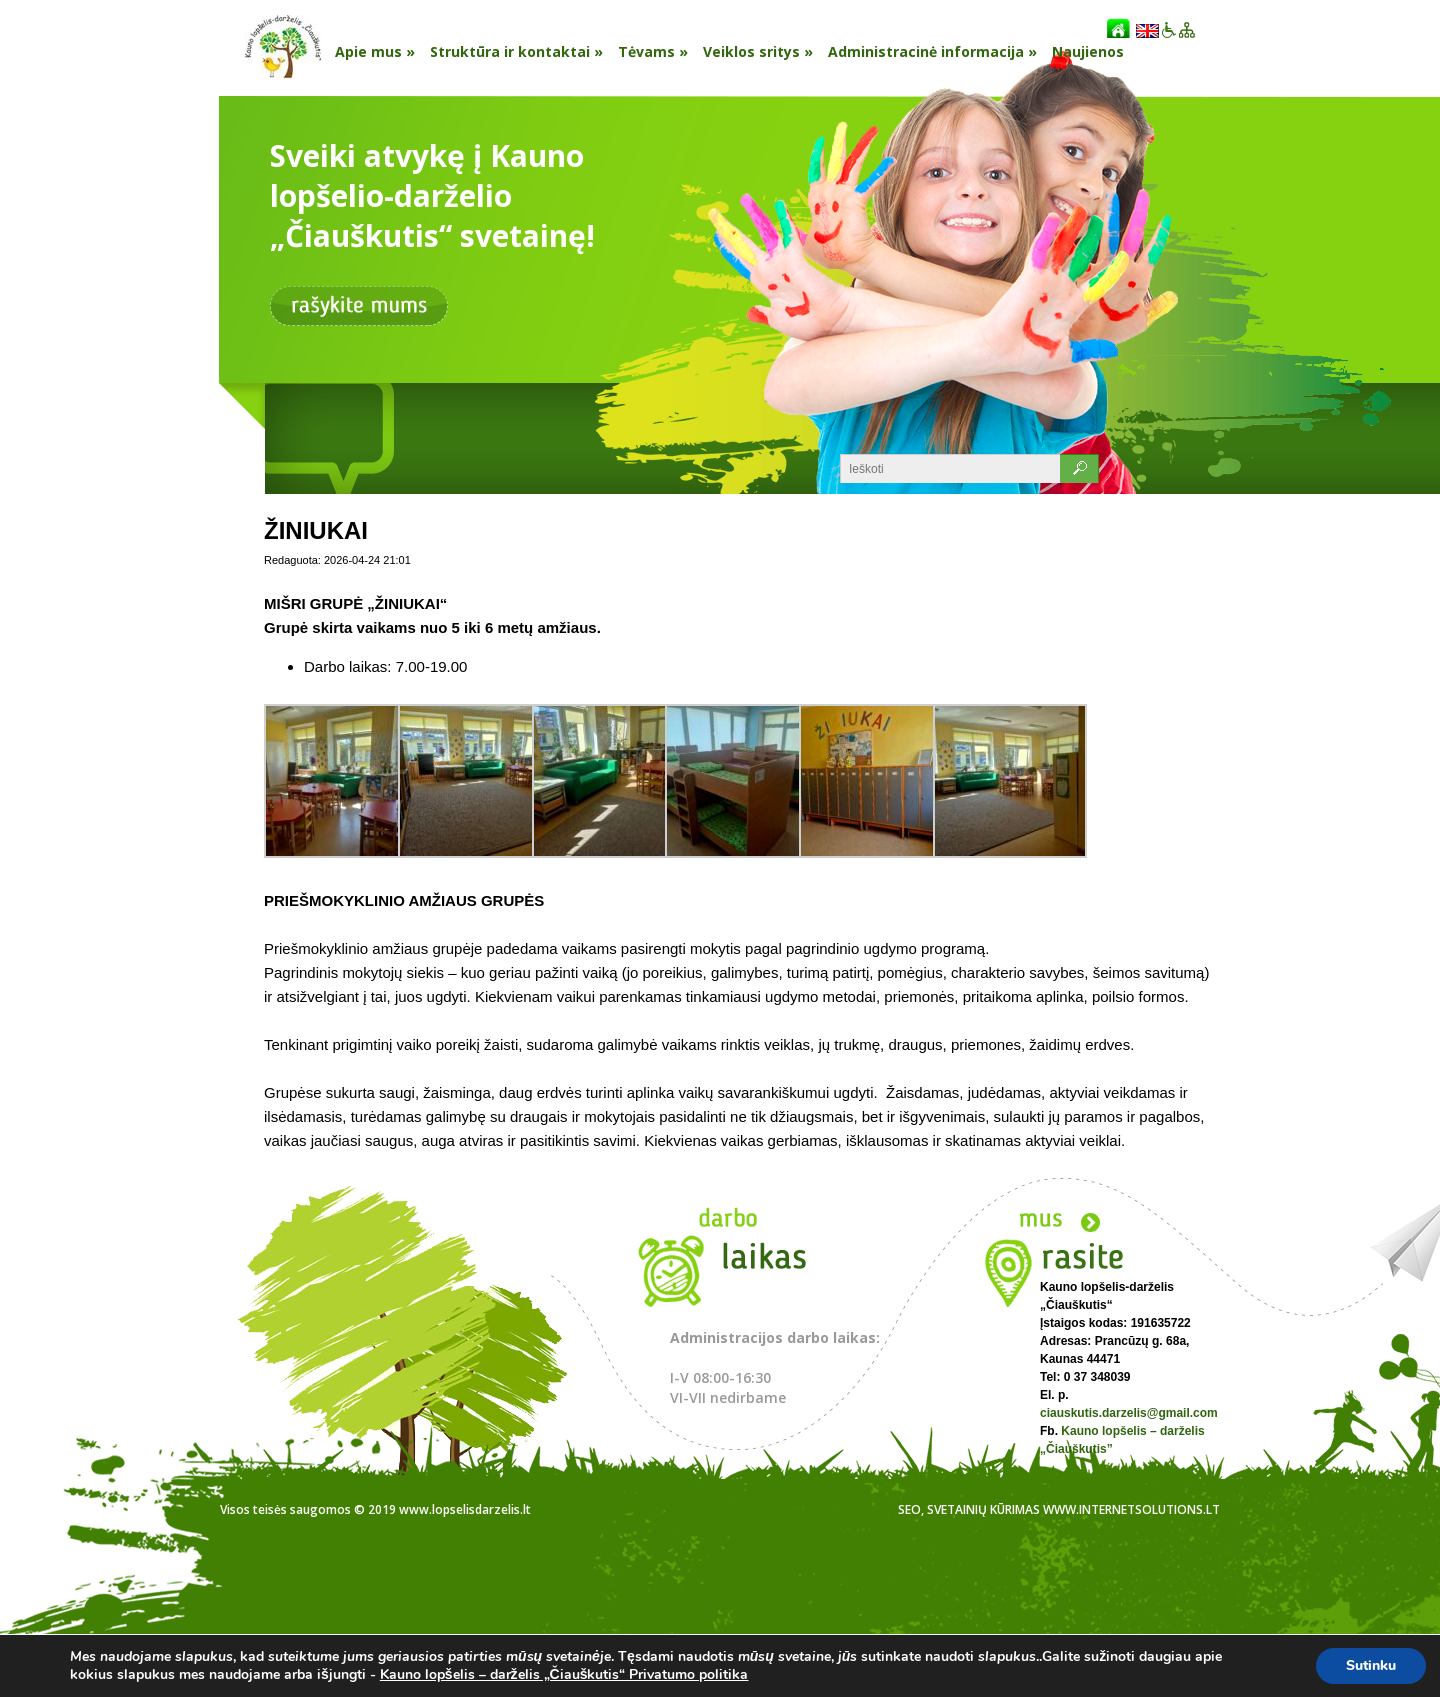  Describe the element at coordinates (516, 51) in the screenshot. I see `Struktūra ir kontaktai` at that location.